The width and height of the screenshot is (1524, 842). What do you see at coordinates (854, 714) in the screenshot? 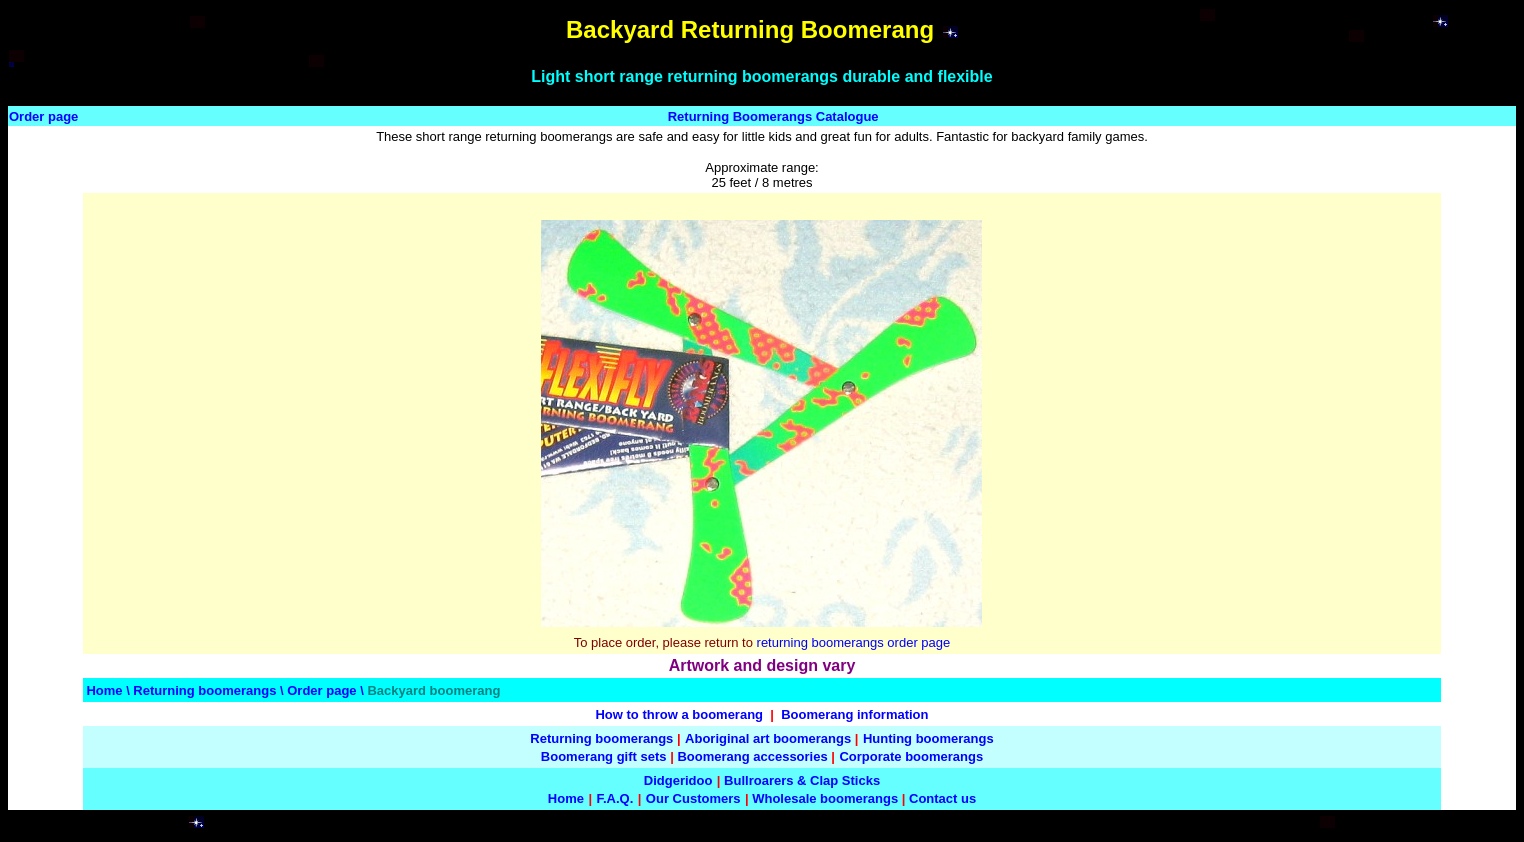
I see `Boomerang information` at bounding box center [854, 714].